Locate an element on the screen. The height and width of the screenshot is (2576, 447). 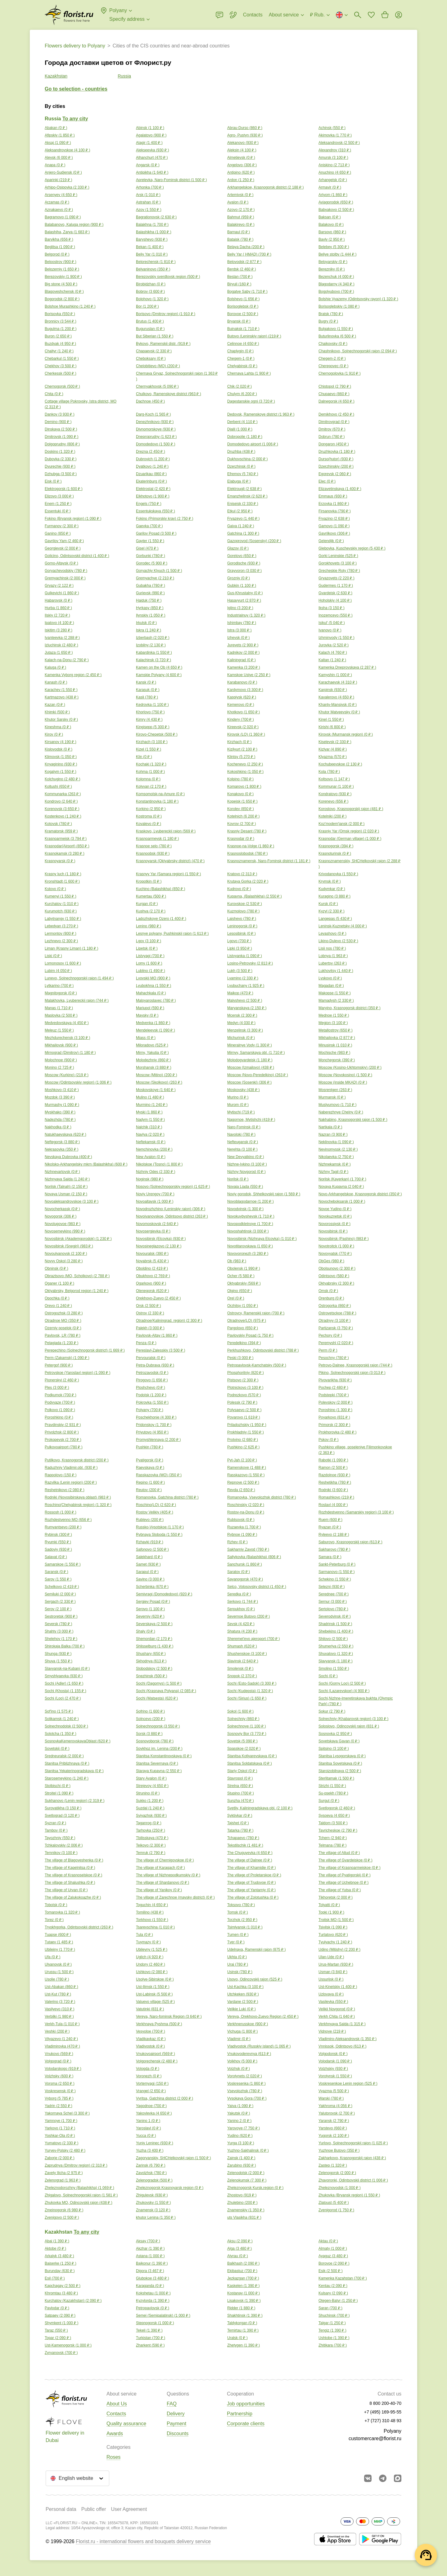
Miloradovo ( ) is located at coordinates (152, 1045).